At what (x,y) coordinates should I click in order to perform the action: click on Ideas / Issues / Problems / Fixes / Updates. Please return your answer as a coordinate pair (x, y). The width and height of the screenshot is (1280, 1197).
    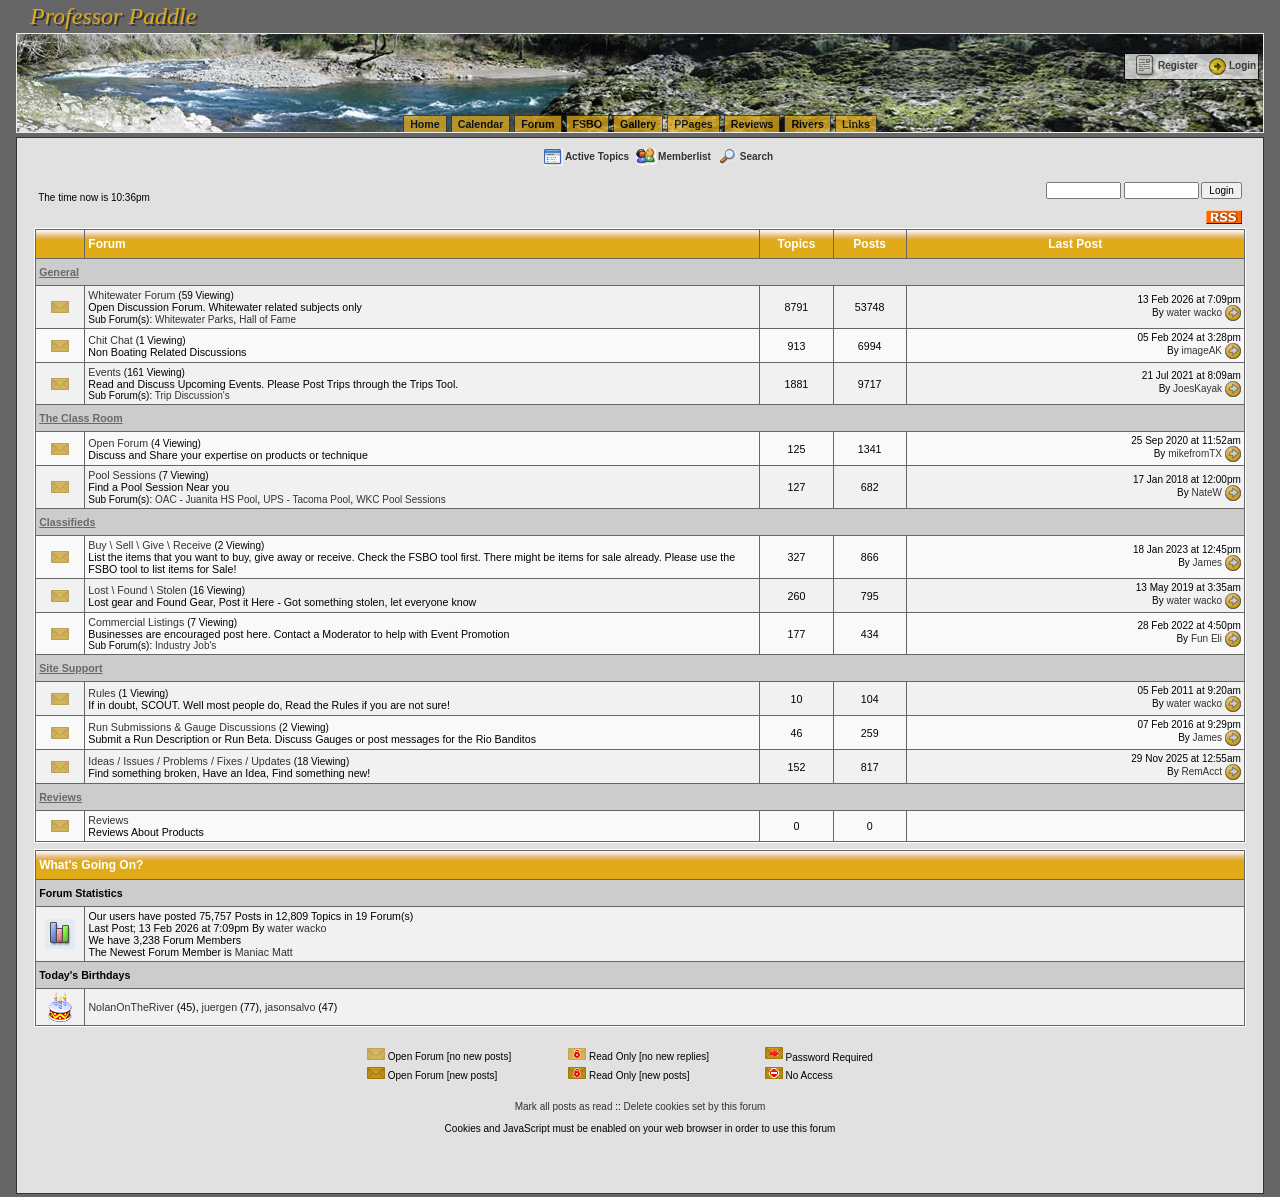
    Looking at the image, I should click on (189, 761).